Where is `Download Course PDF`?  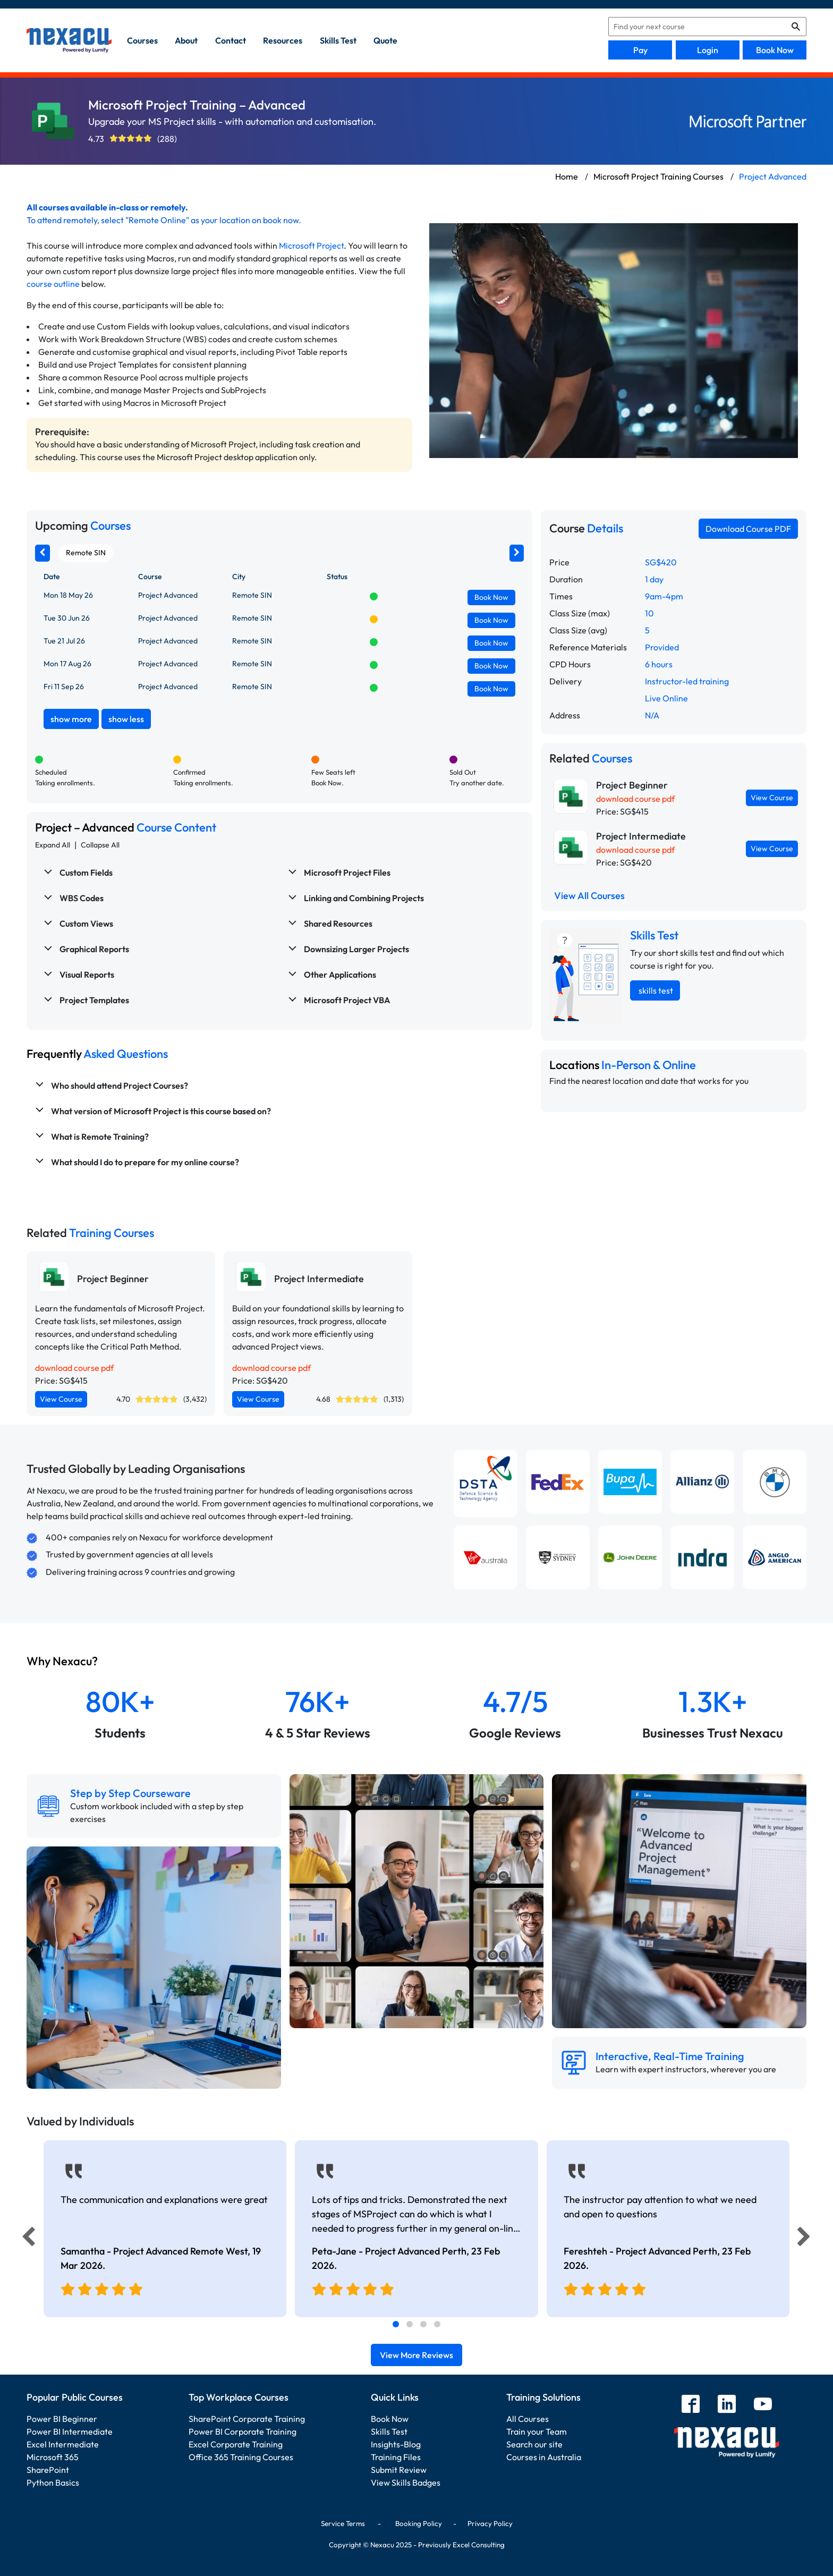 Download Course PDF is located at coordinates (748, 528).